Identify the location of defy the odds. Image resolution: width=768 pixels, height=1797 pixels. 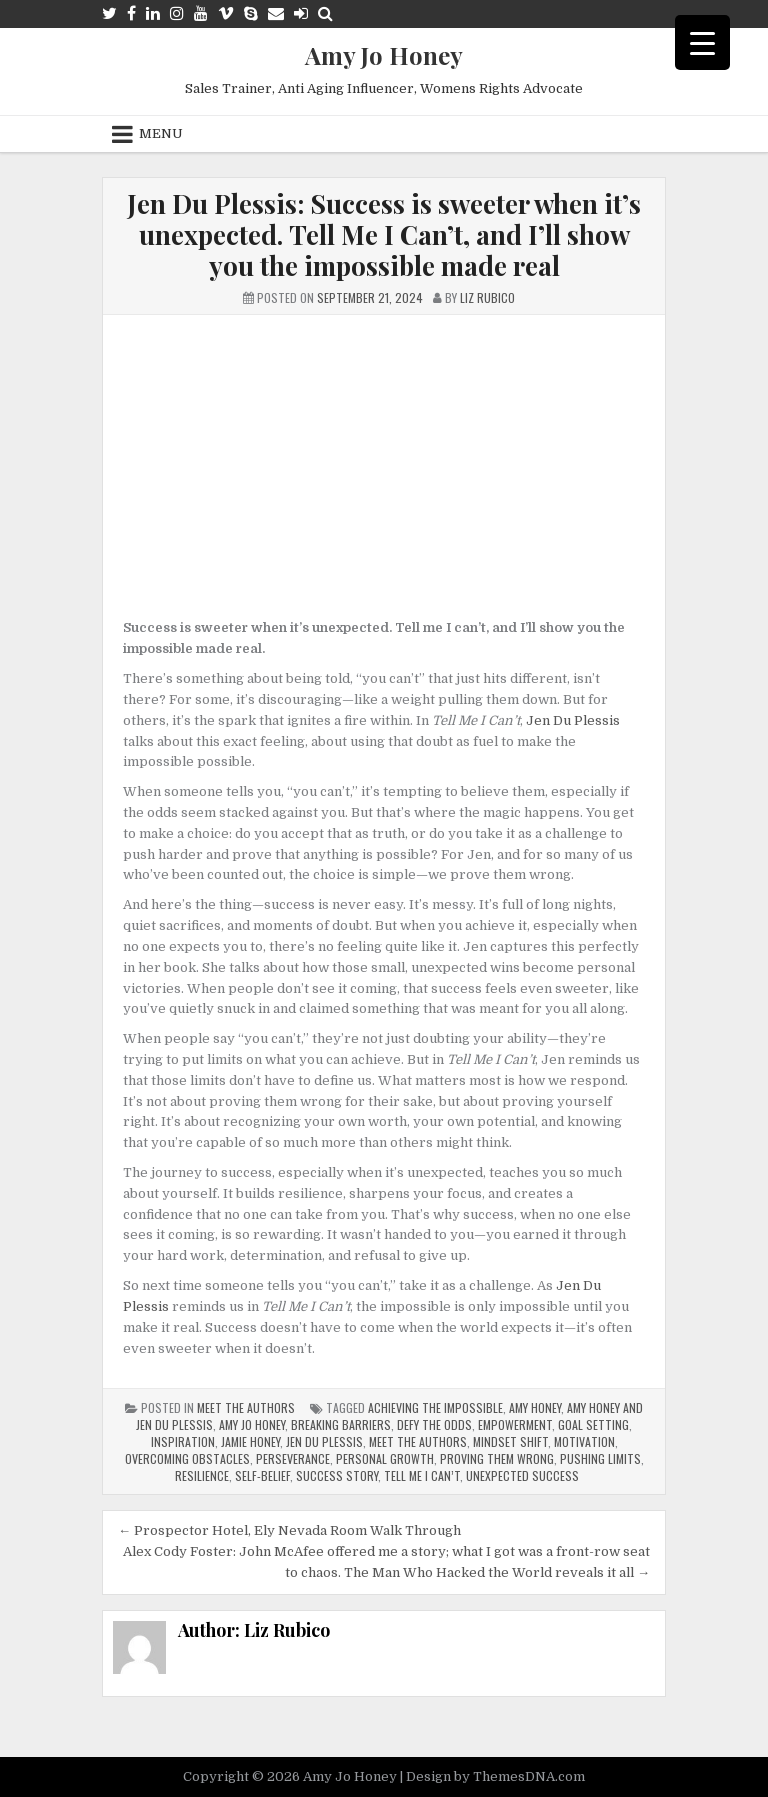
(434, 1424).